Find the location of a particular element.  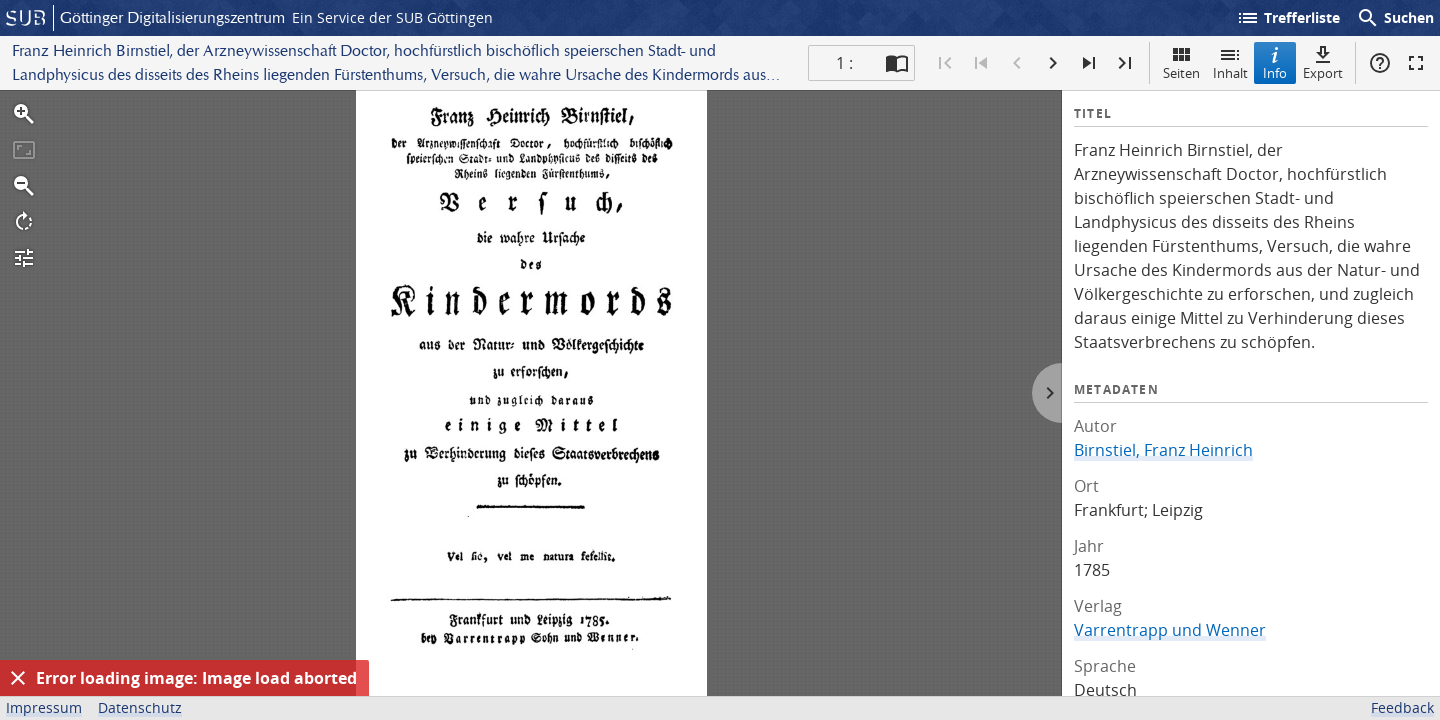

Vollbildmodus is located at coordinates (1416, 63).